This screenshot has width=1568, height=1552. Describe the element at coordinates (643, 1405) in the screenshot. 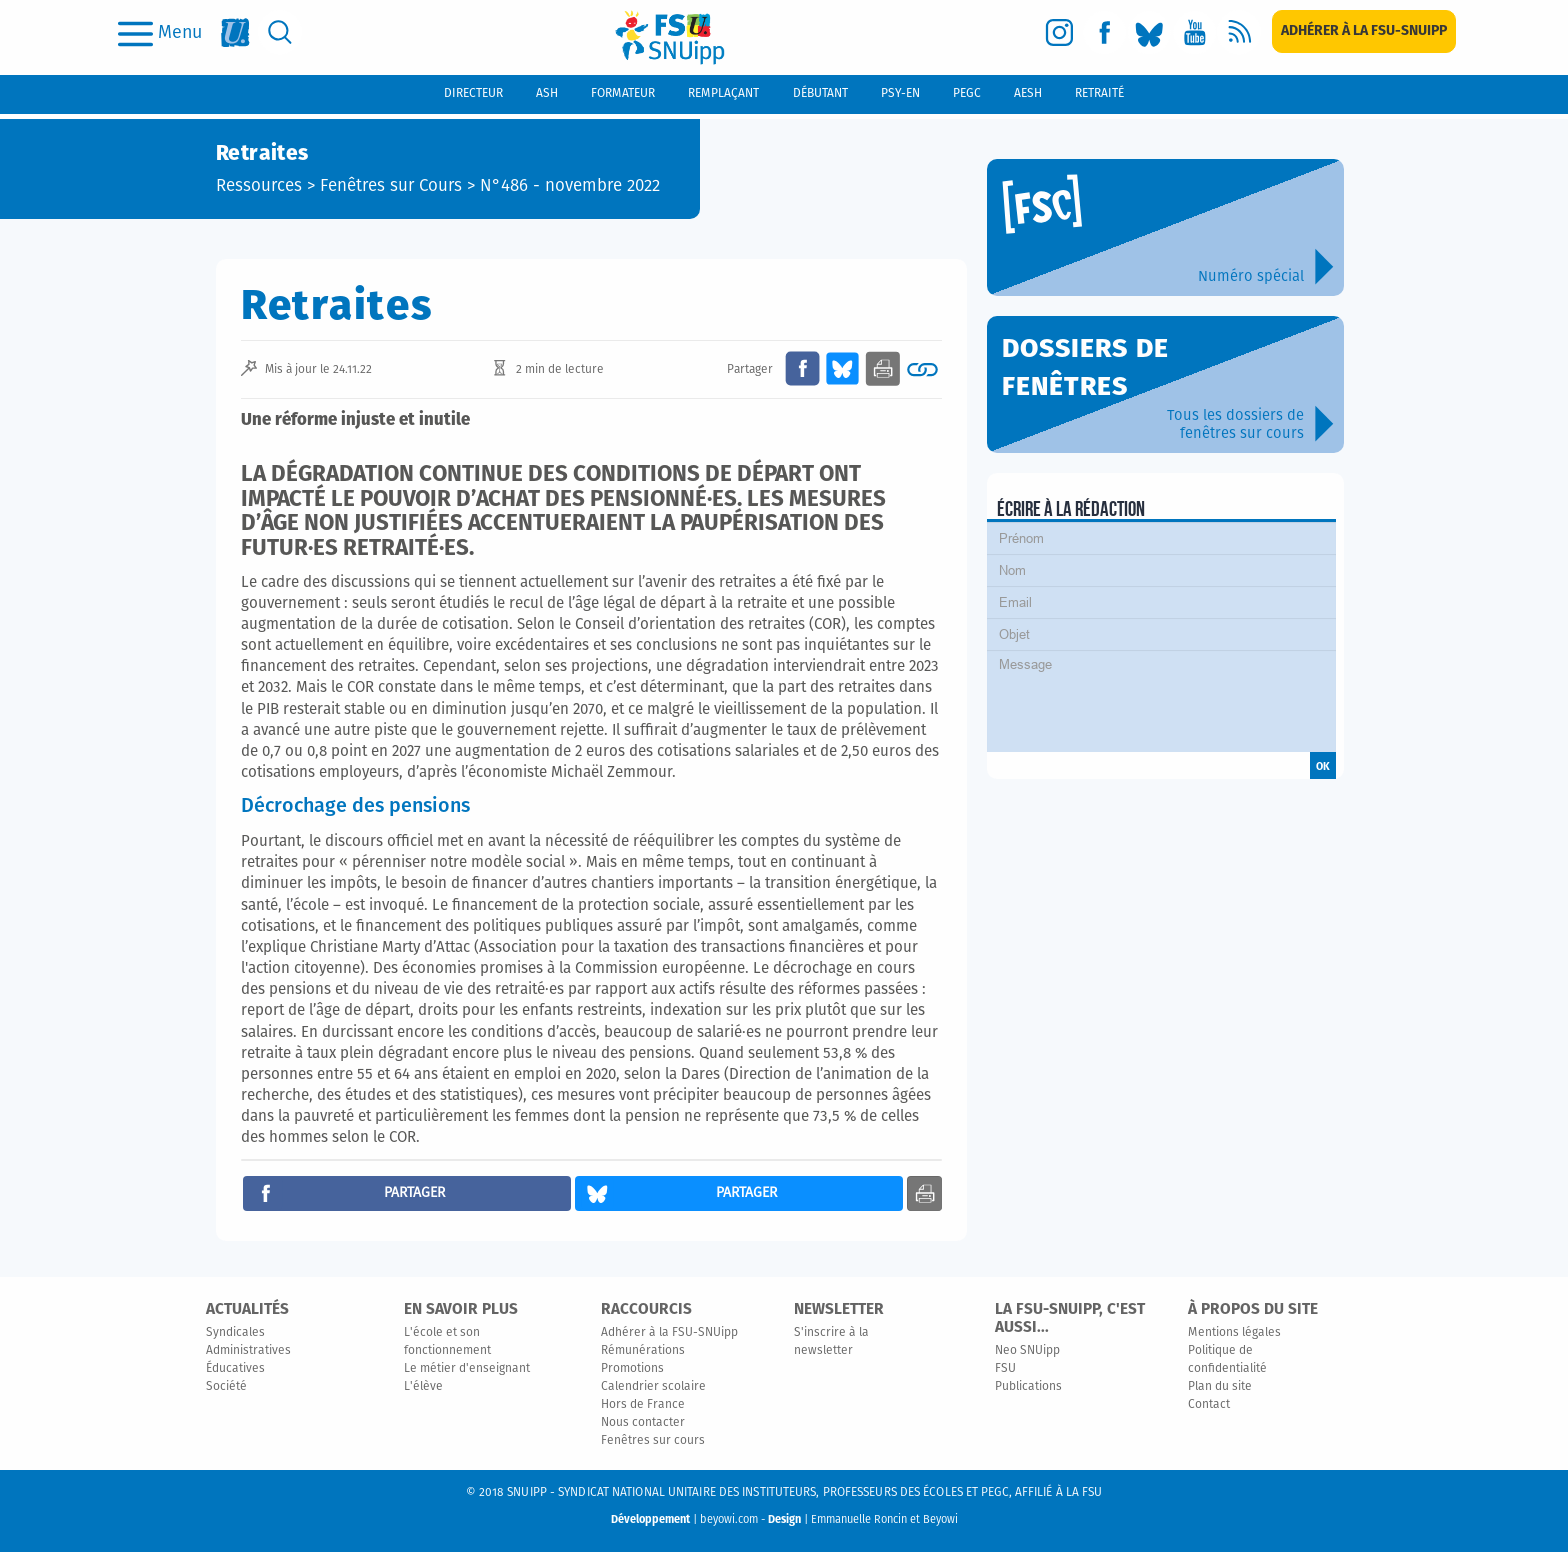

I see `Hors de France` at that location.